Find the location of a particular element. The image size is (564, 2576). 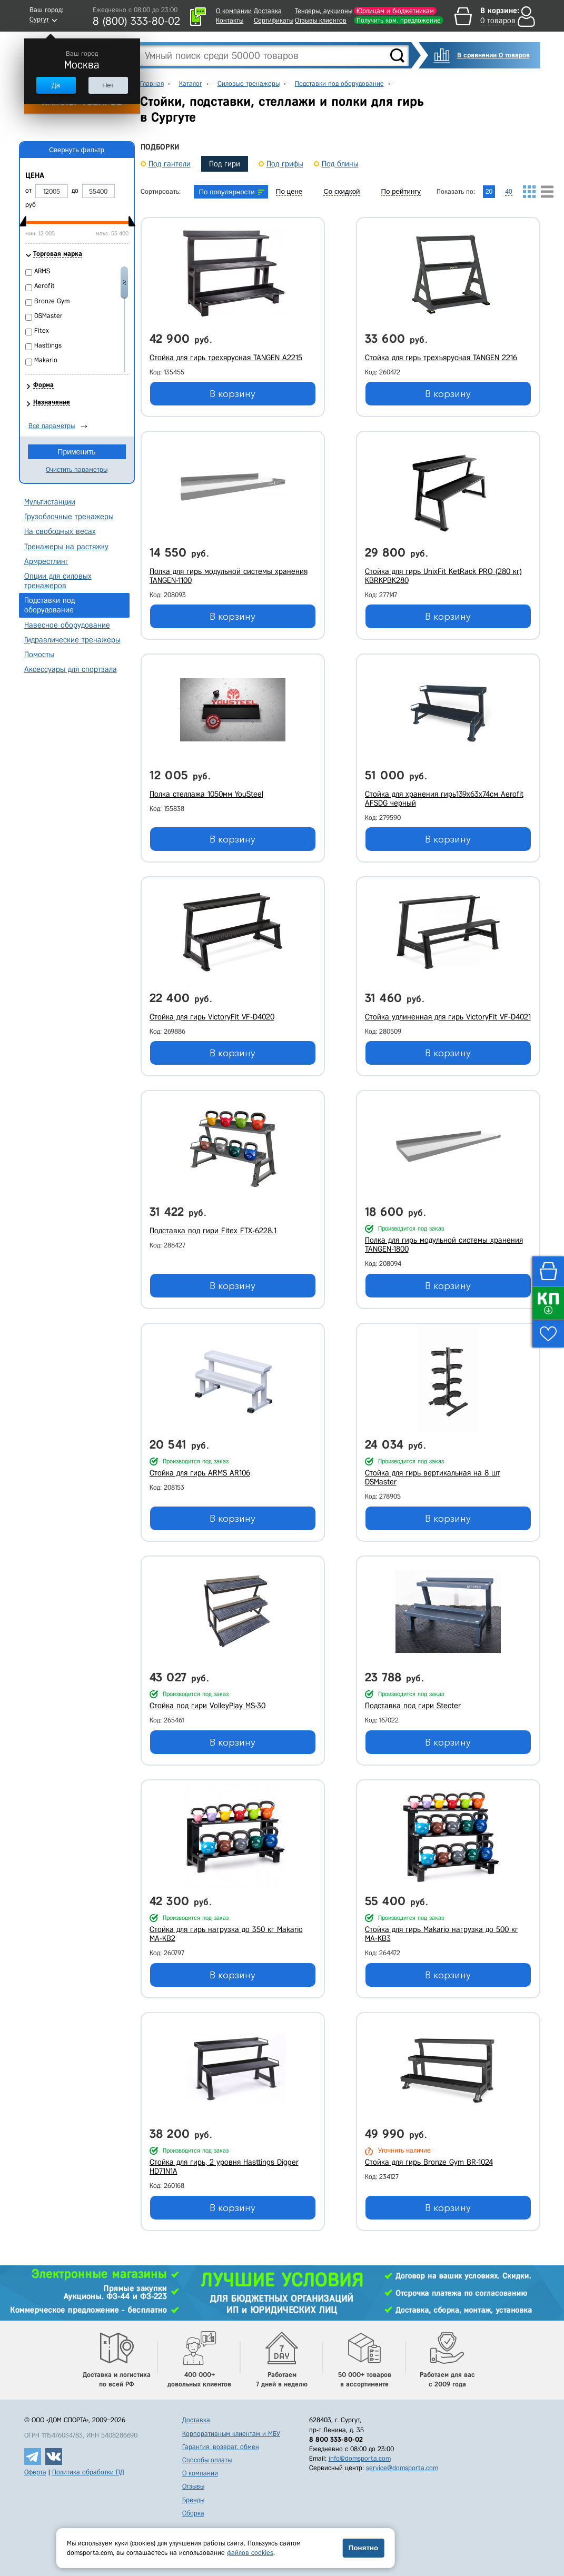

Да is located at coordinates (56, 85).